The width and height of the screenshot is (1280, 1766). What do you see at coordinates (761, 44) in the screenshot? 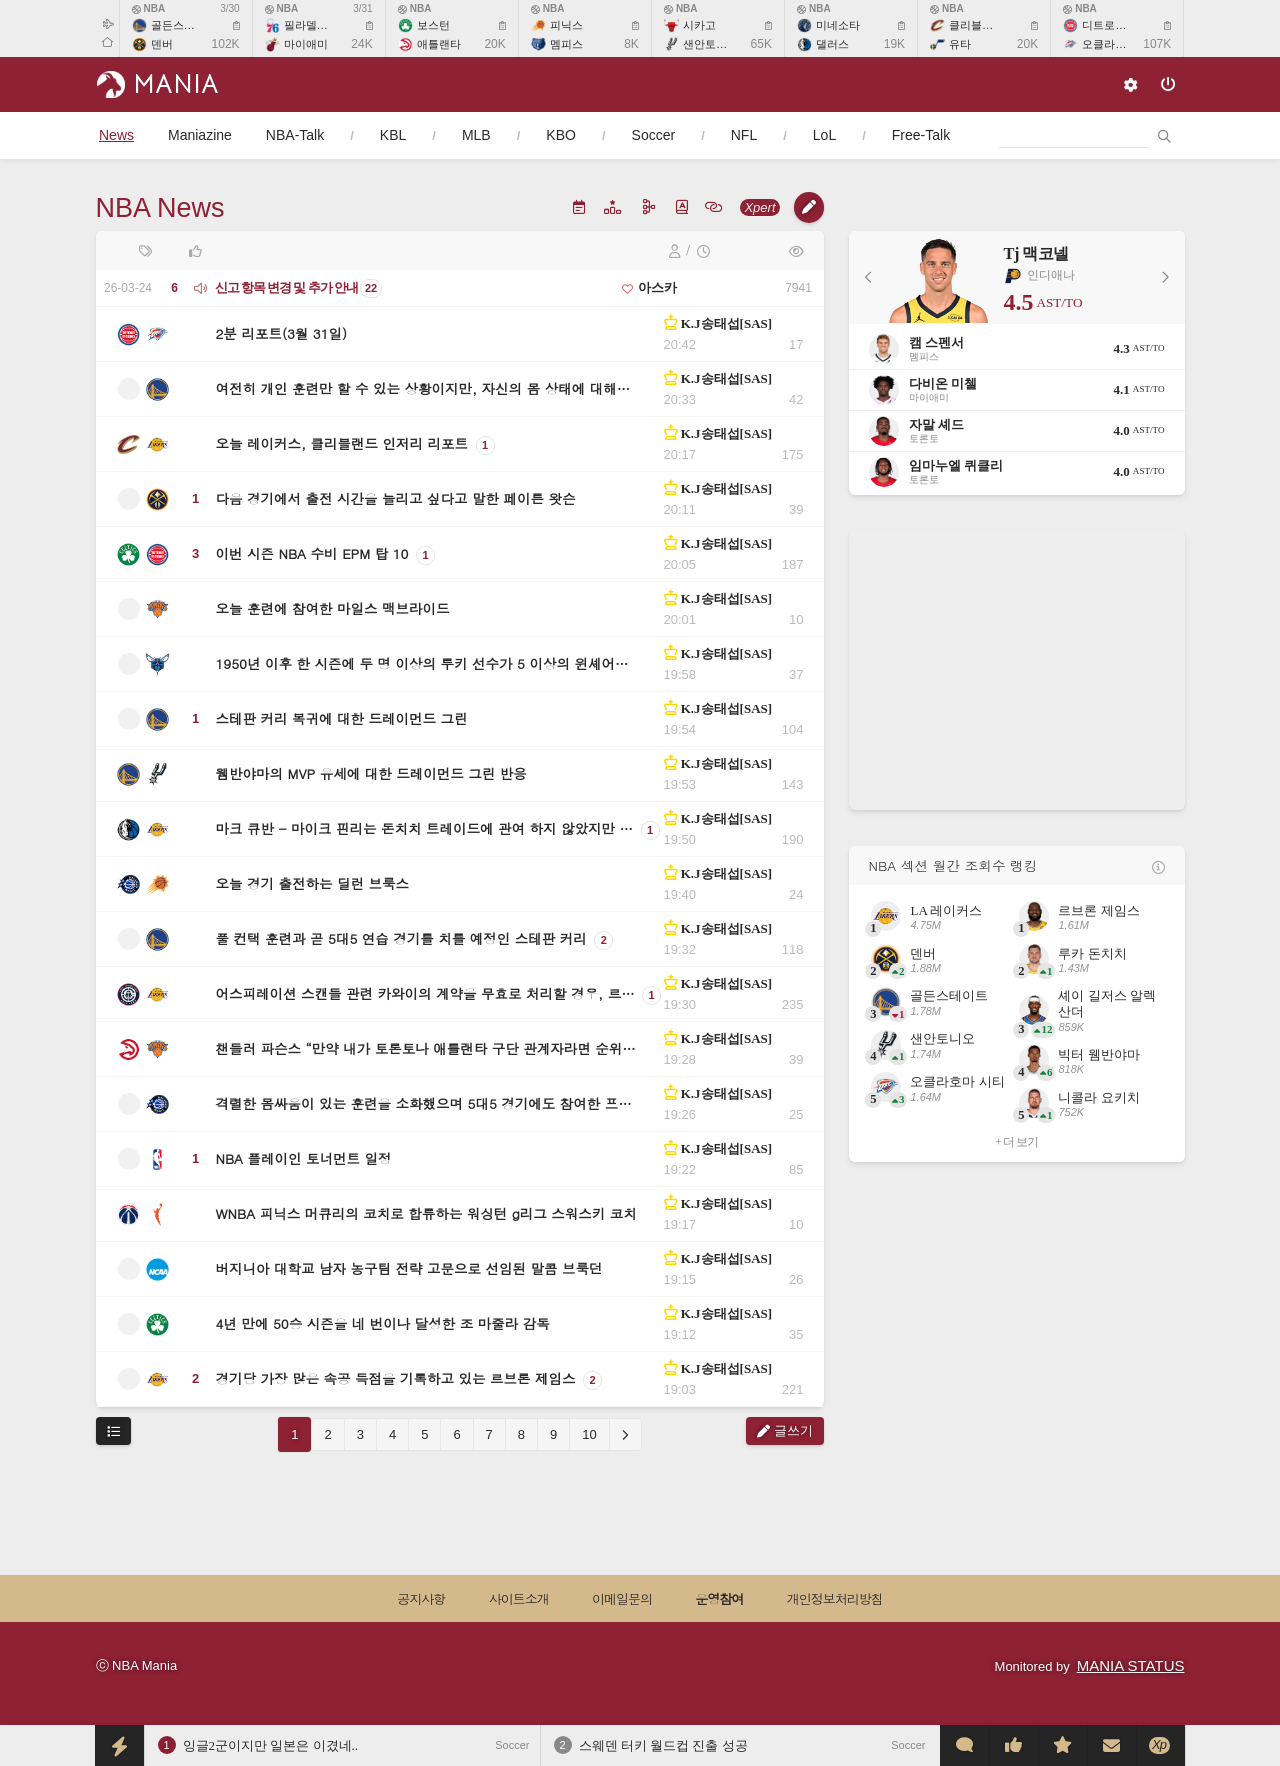
I see `65K` at bounding box center [761, 44].